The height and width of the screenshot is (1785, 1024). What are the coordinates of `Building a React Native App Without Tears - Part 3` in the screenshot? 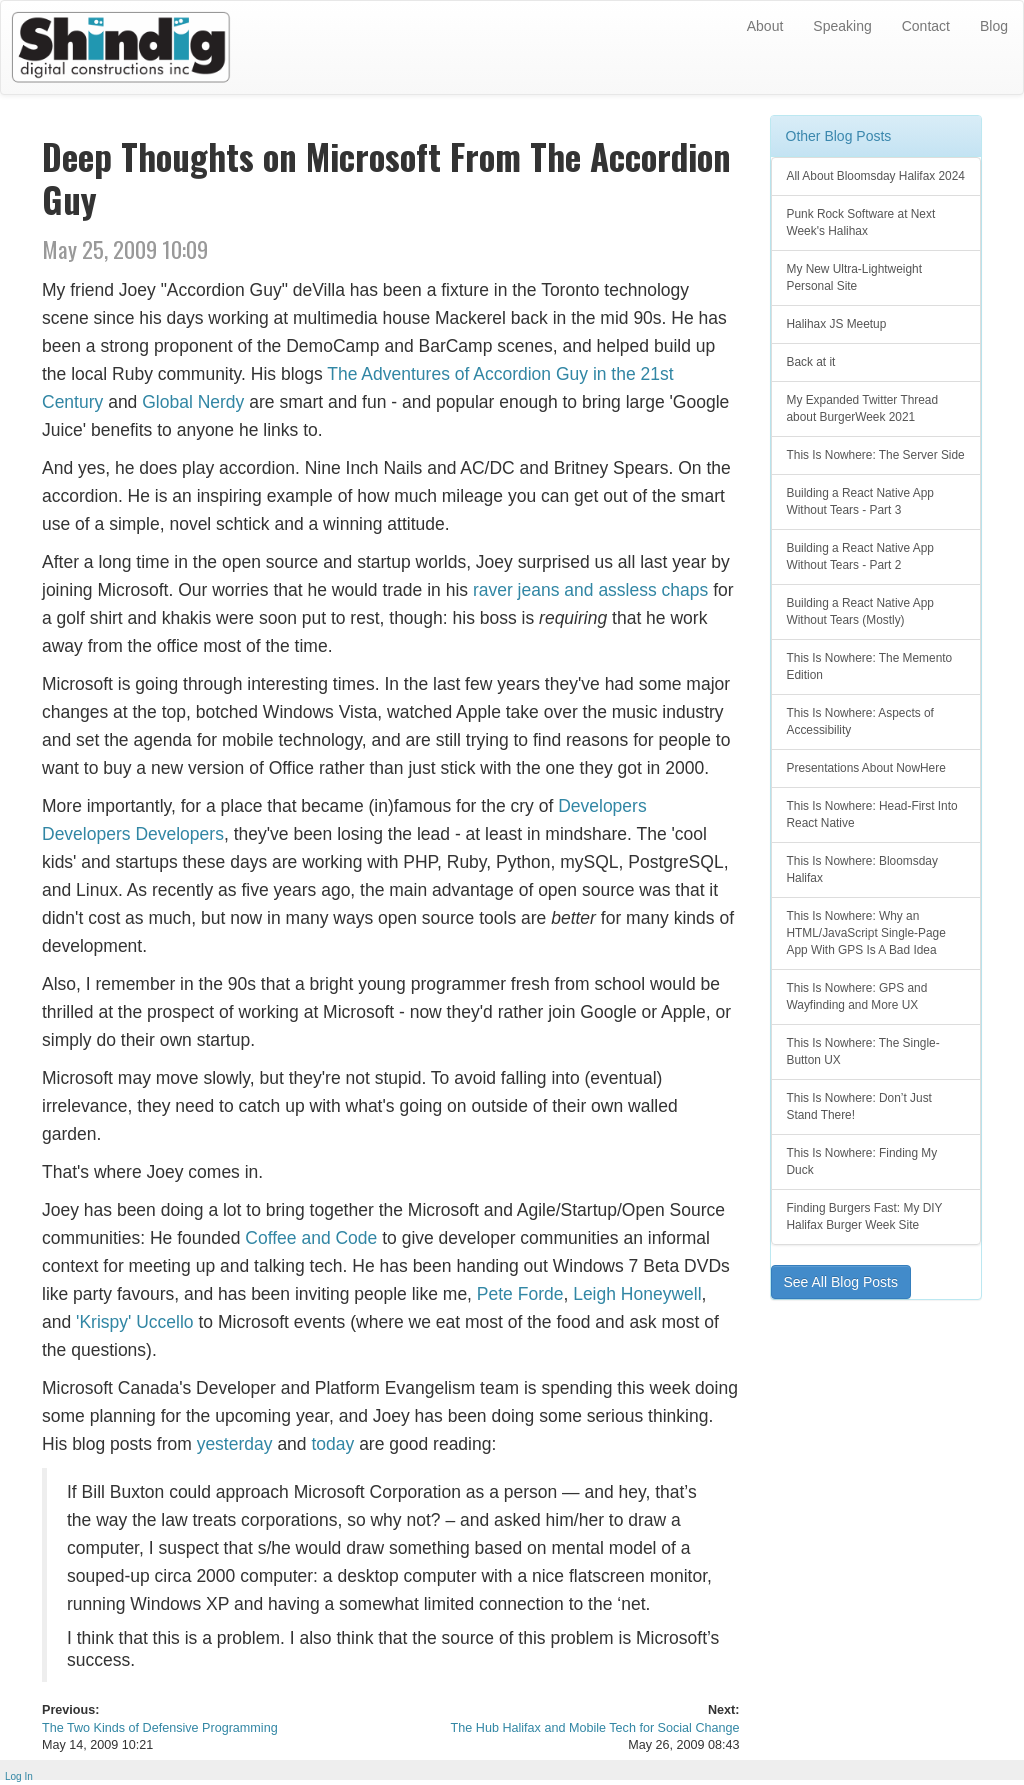 It's located at (860, 501).